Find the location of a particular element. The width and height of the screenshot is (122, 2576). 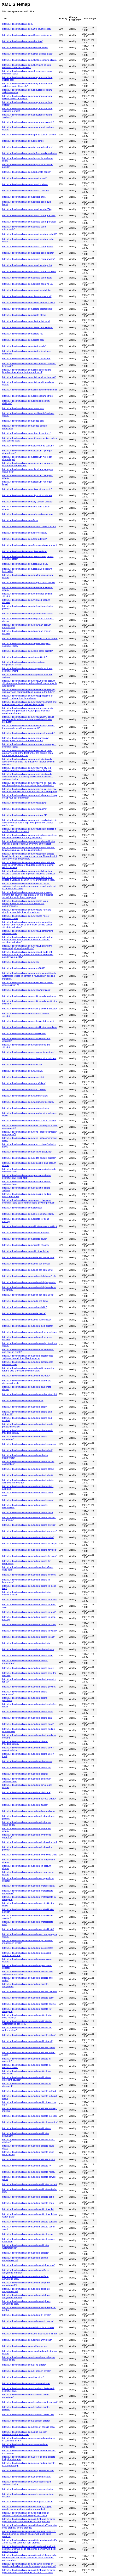

http://tr.xidisodiumsilicate.com/xidi-industrial-grade-99-2-min-na2co3-soda-ash-light-product/ is located at coordinates (29, 2541).